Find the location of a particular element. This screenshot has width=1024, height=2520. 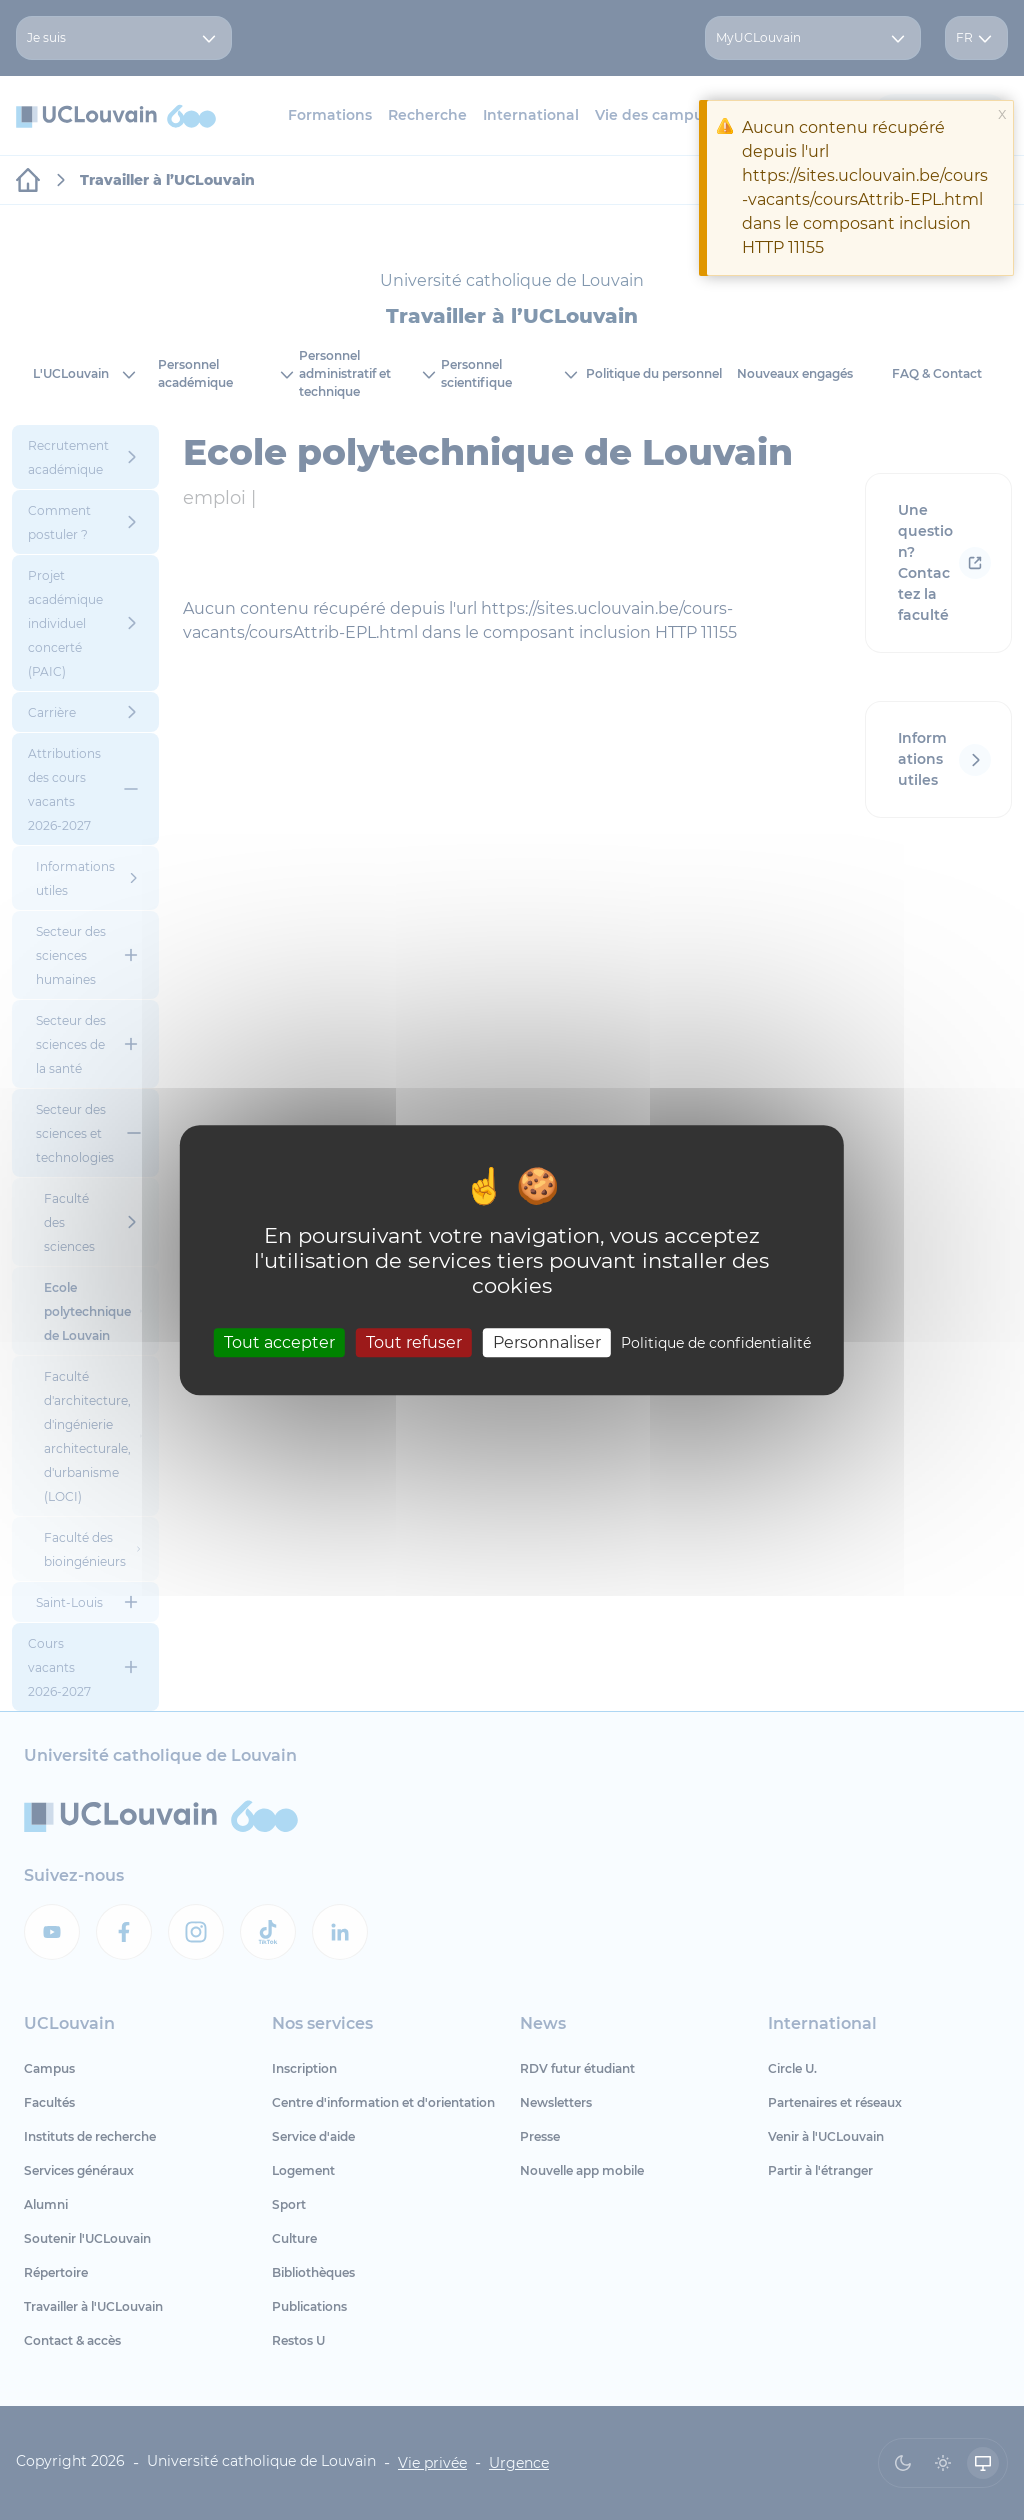

Tout accepter is located at coordinates (279, 1342).